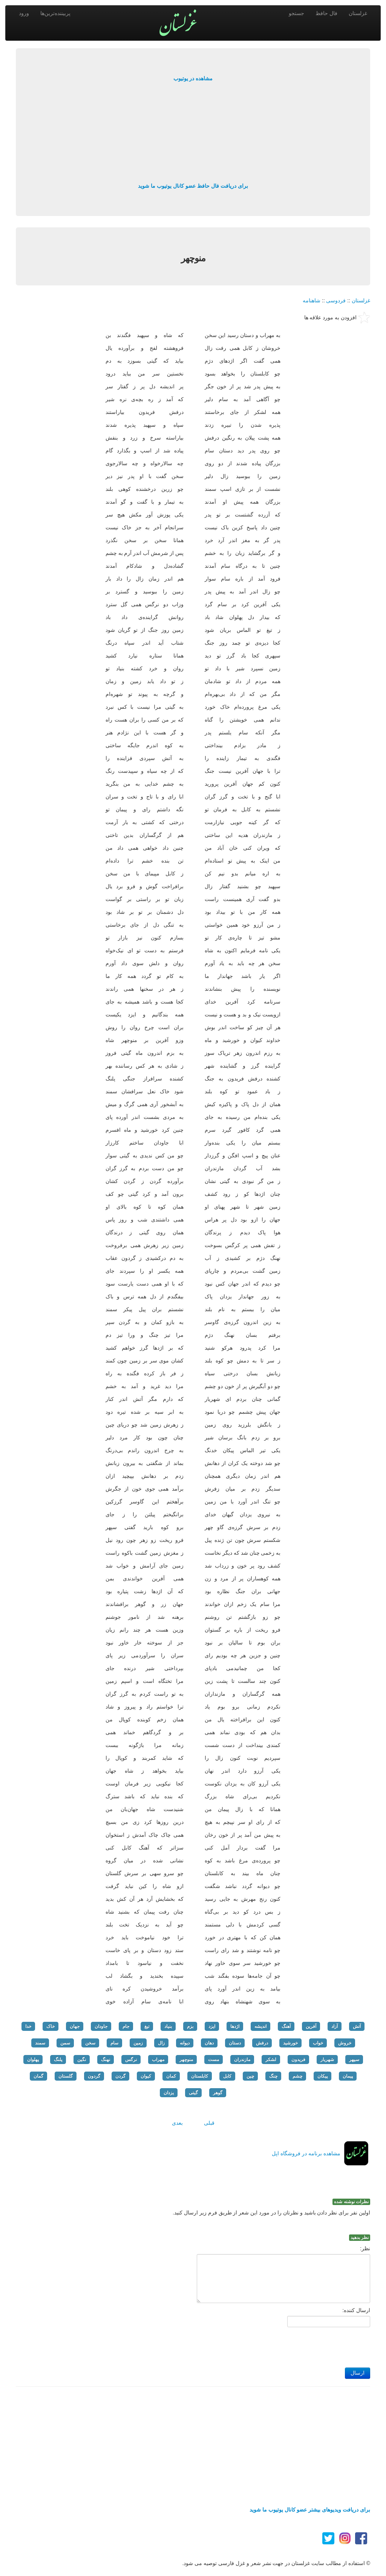 The height and width of the screenshot is (2576, 386). What do you see at coordinates (209, 2123) in the screenshot?
I see `قبلی` at bounding box center [209, 2123].